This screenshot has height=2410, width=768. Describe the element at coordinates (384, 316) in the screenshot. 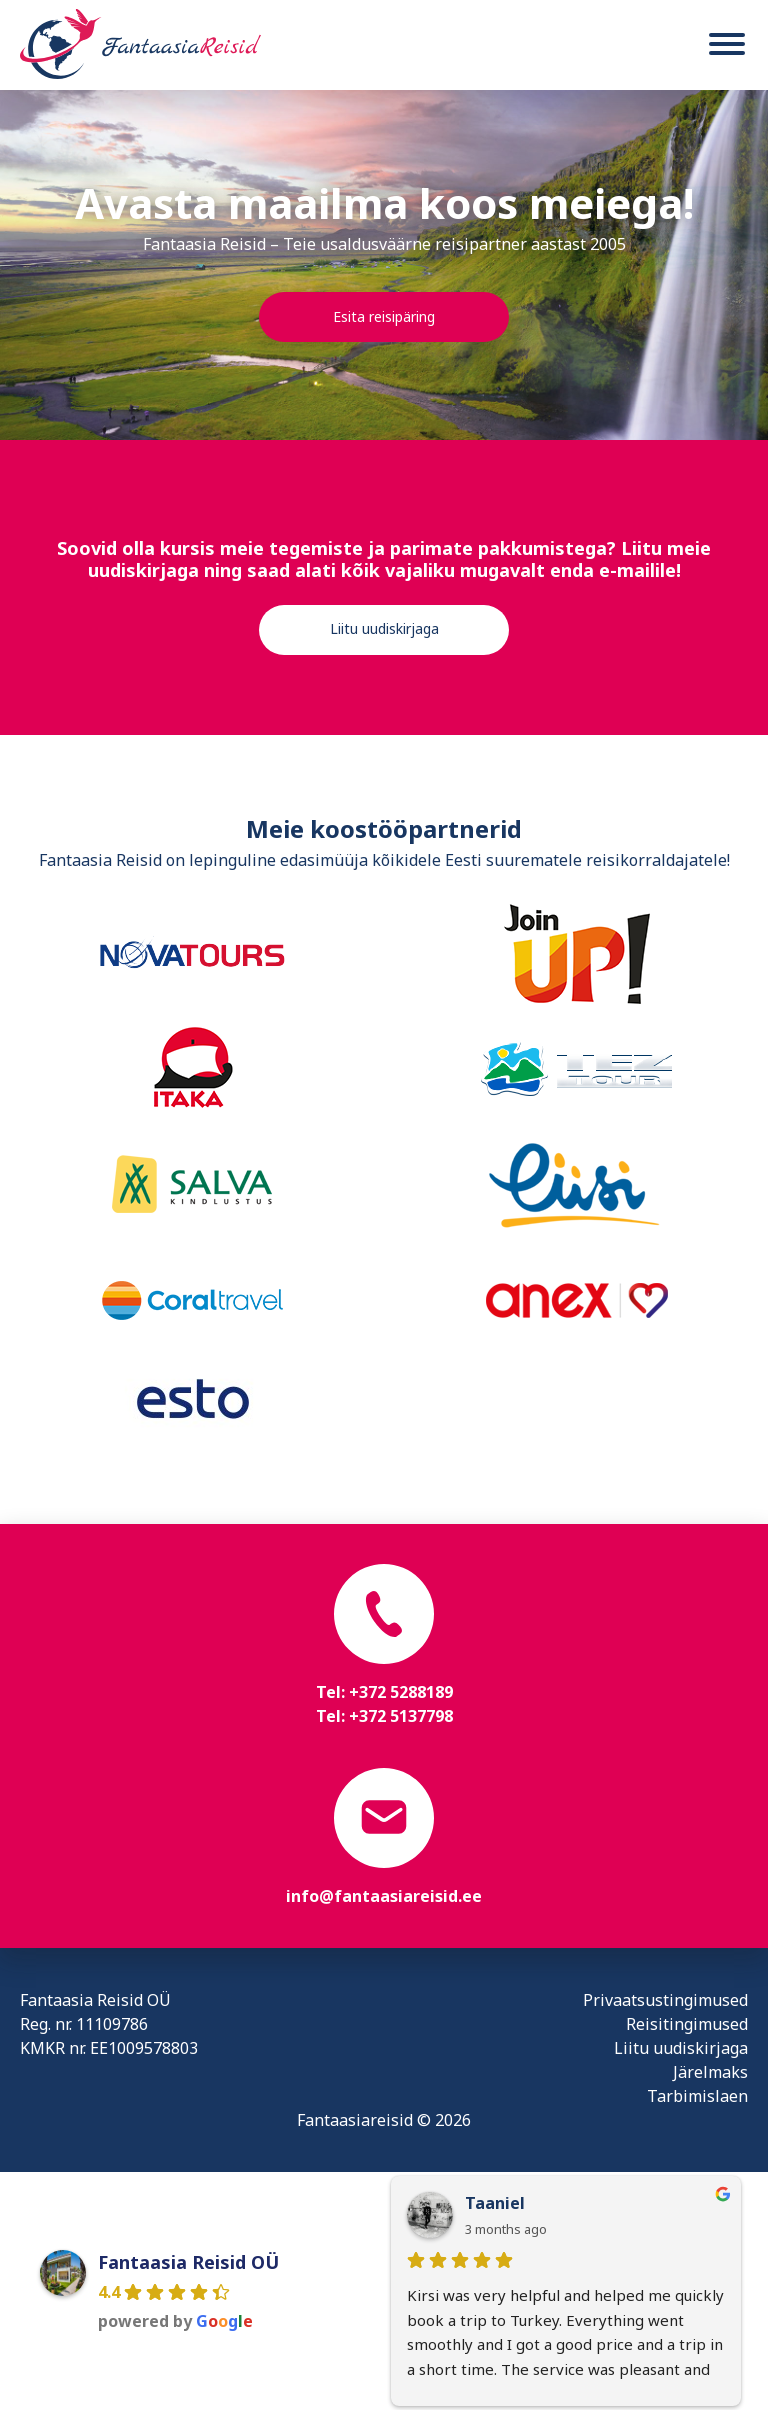

I see `Esita reisipäring` at that location.